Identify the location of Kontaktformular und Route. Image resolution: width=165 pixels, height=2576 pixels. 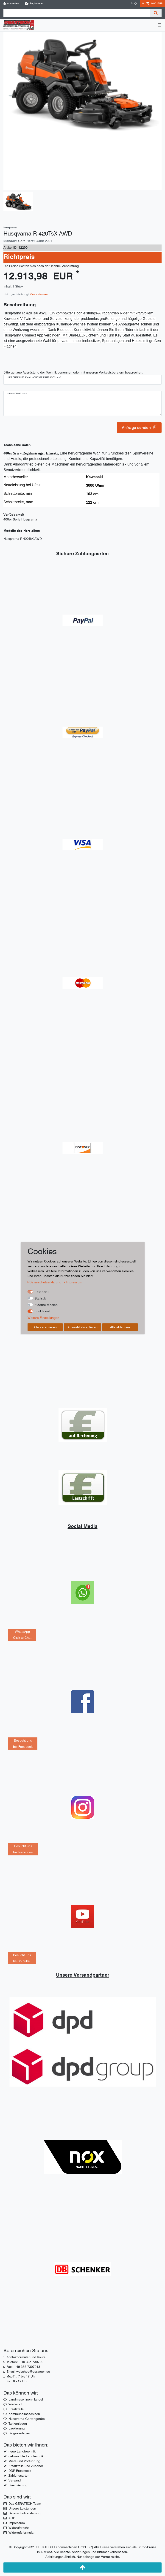
(25, 2357).